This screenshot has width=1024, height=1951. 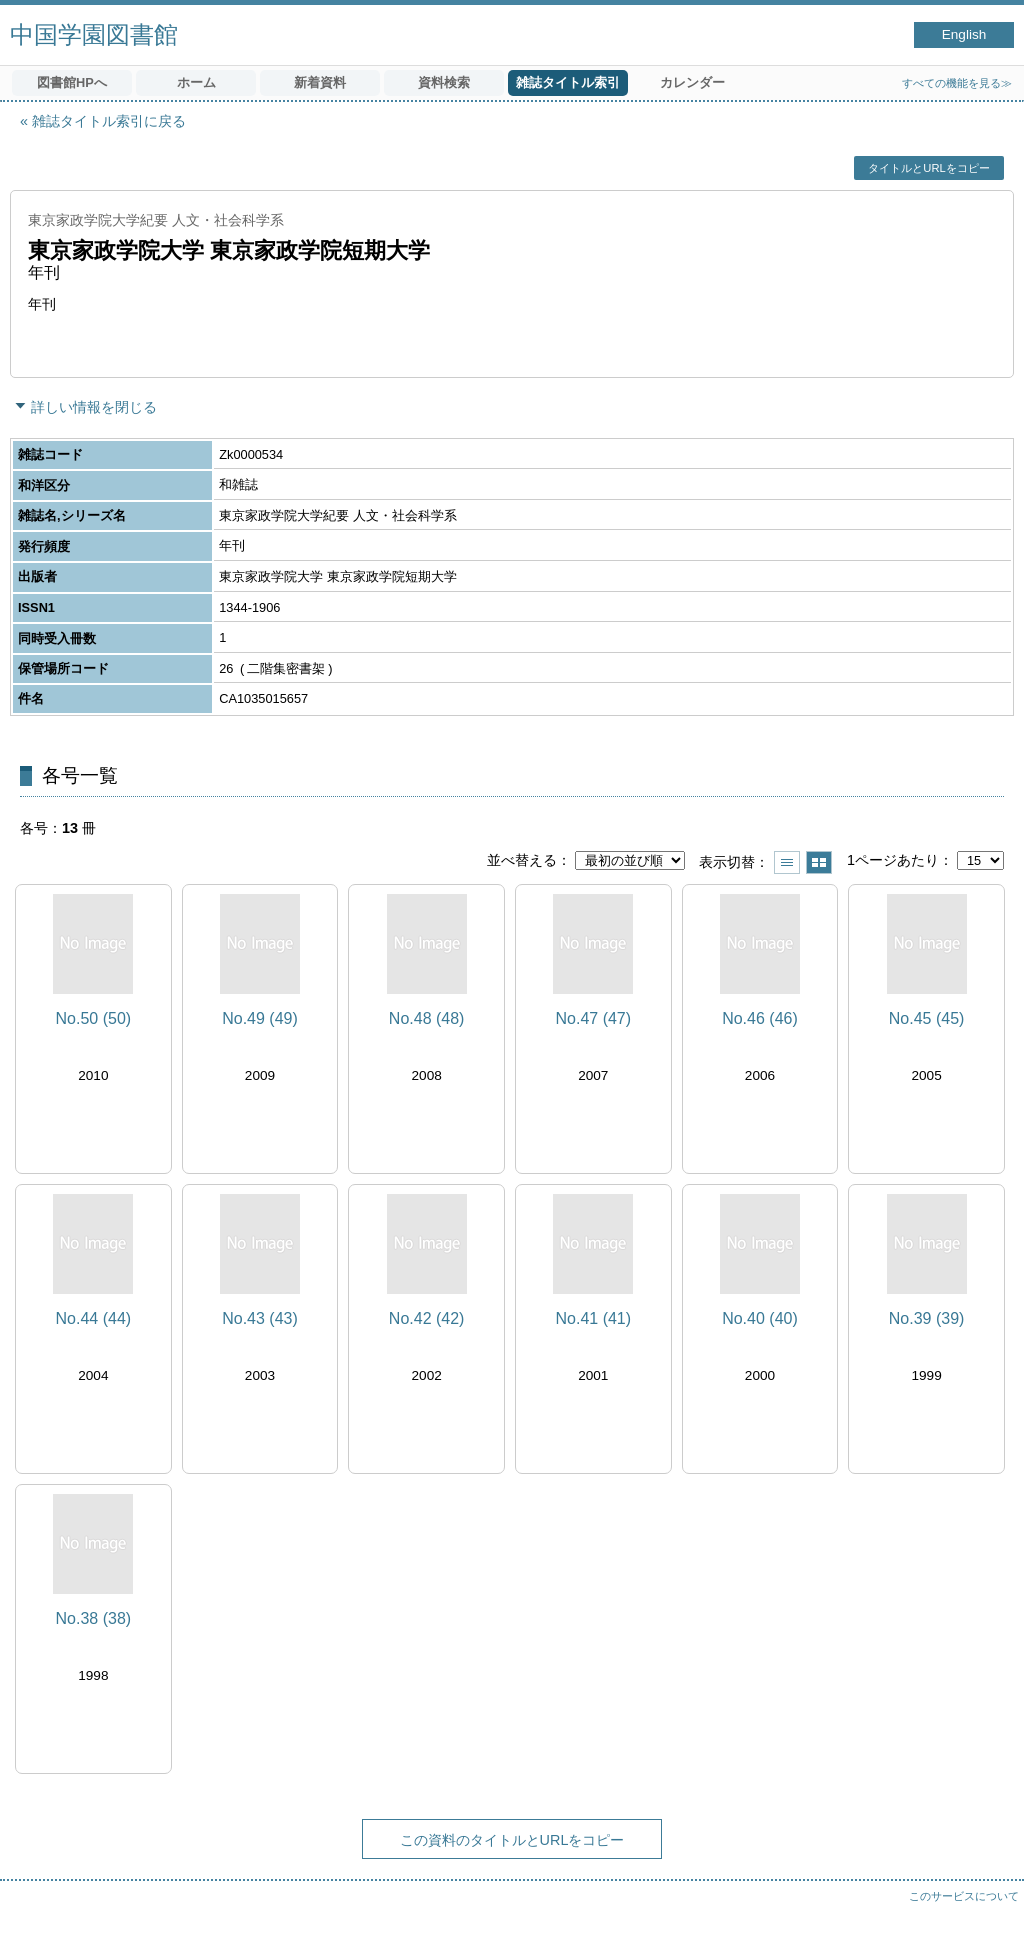 What do you see at coordinates (989, 1916) in the screenshot?
I see `トップへ戻る` at bounding box center [989, 1916].